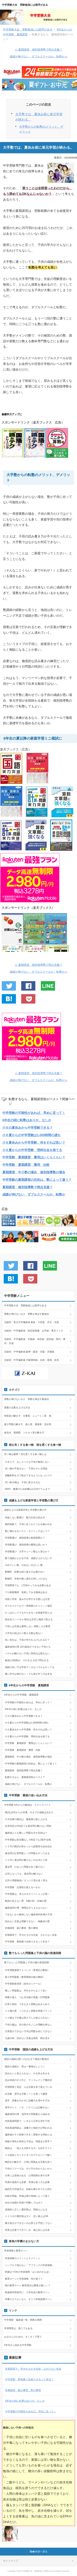  What do you see at coordinates (29, 1351) in the screenshot?
I see `沿線別 中学偏差値 阪神・阪急・京阪・京都線` at bounding box center [29, 1351].